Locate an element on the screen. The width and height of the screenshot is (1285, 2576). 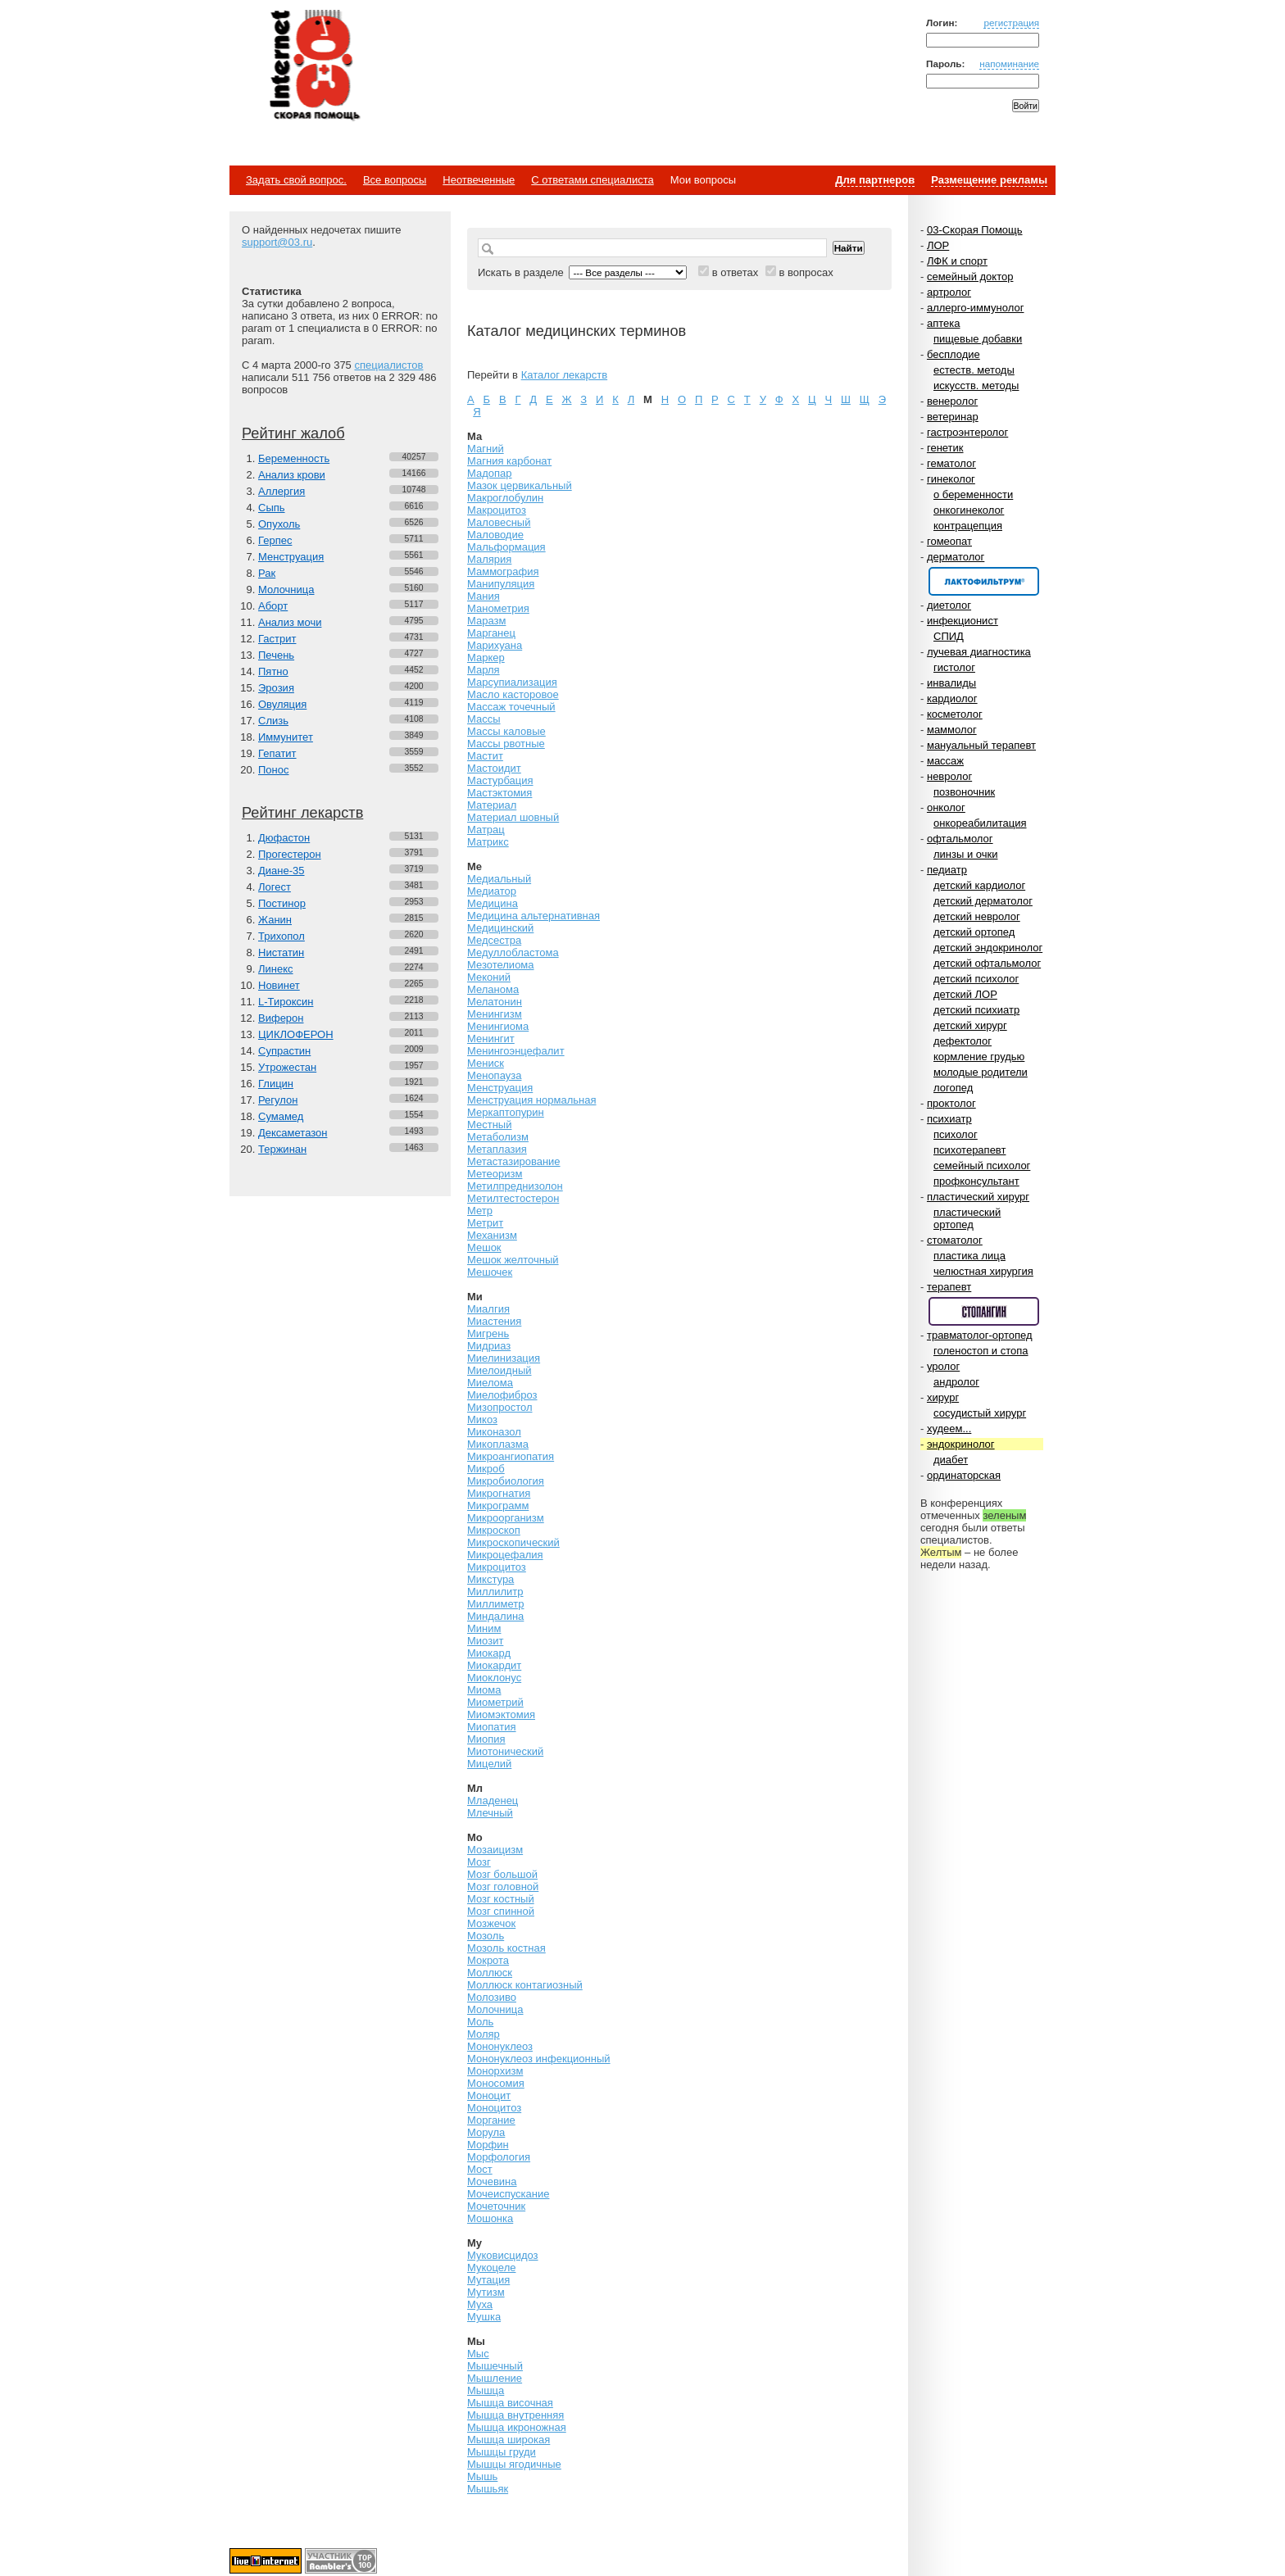
Механизм is located at coordinates (492, 1235).